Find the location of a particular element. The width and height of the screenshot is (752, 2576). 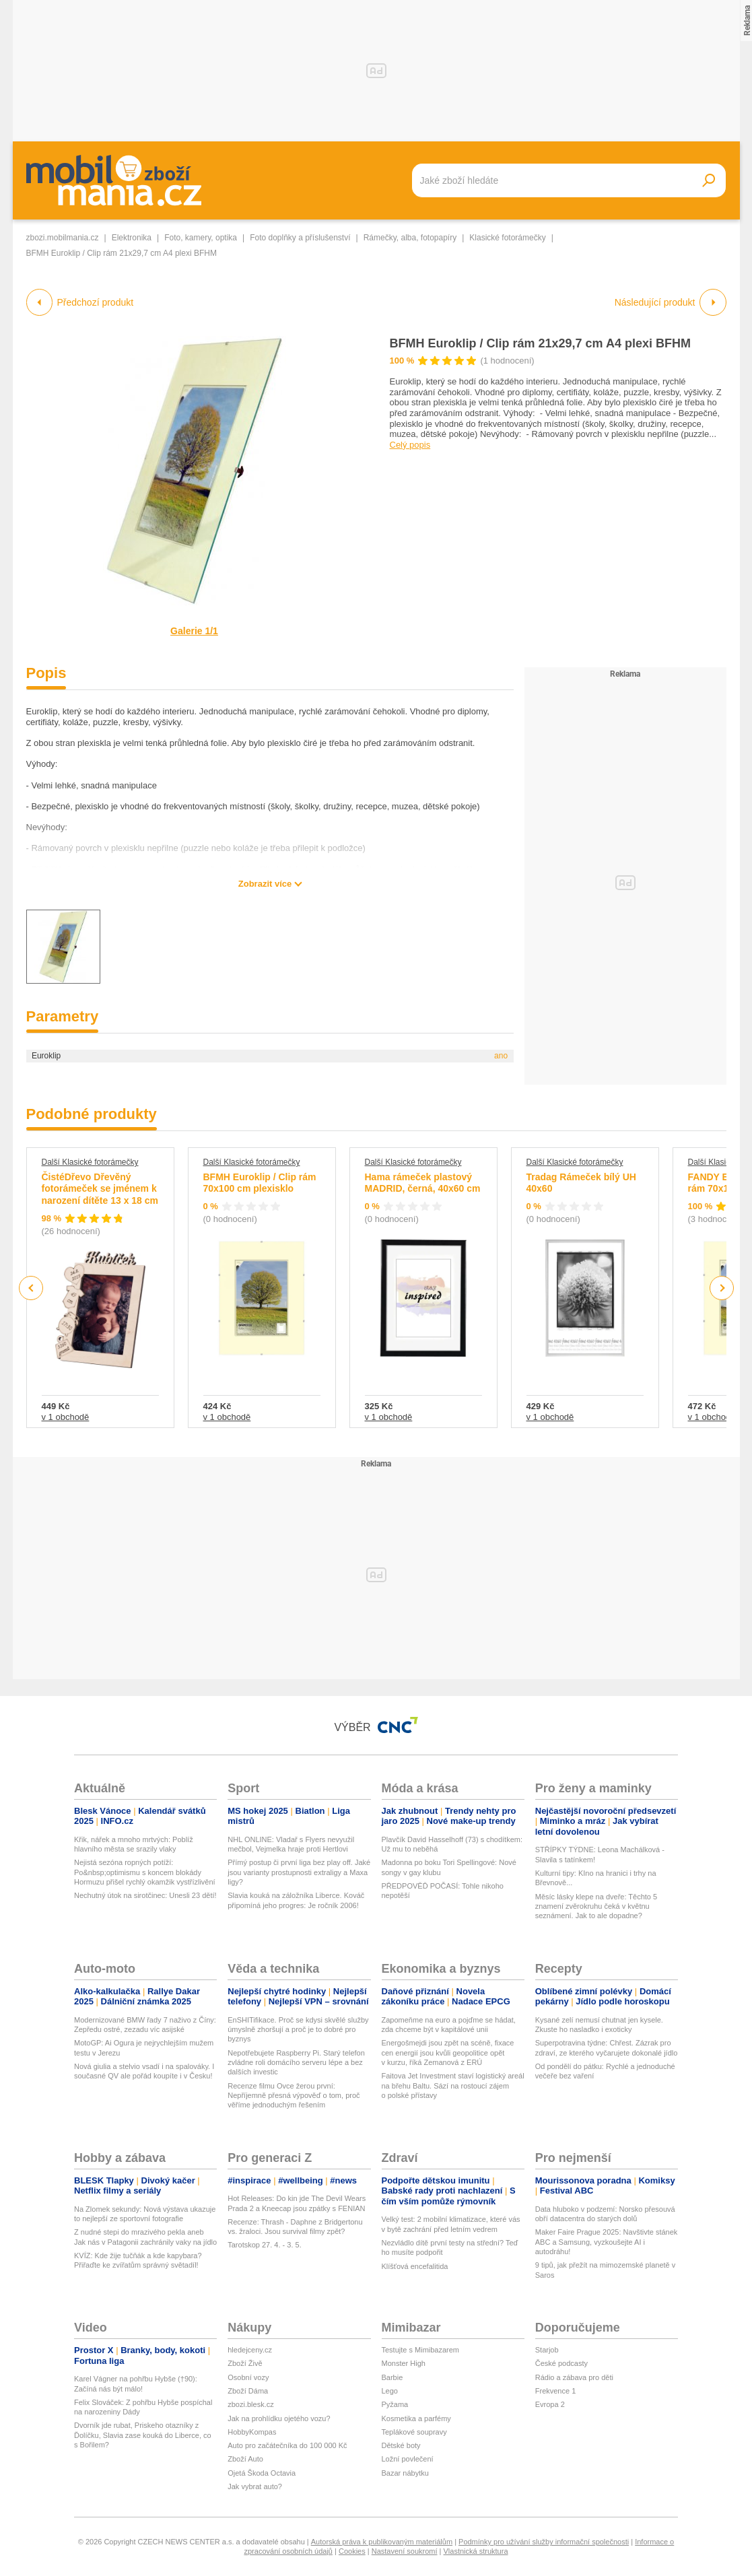

Jak na prohlídku ojetého vozu? is located at coordinates (279, 2418).